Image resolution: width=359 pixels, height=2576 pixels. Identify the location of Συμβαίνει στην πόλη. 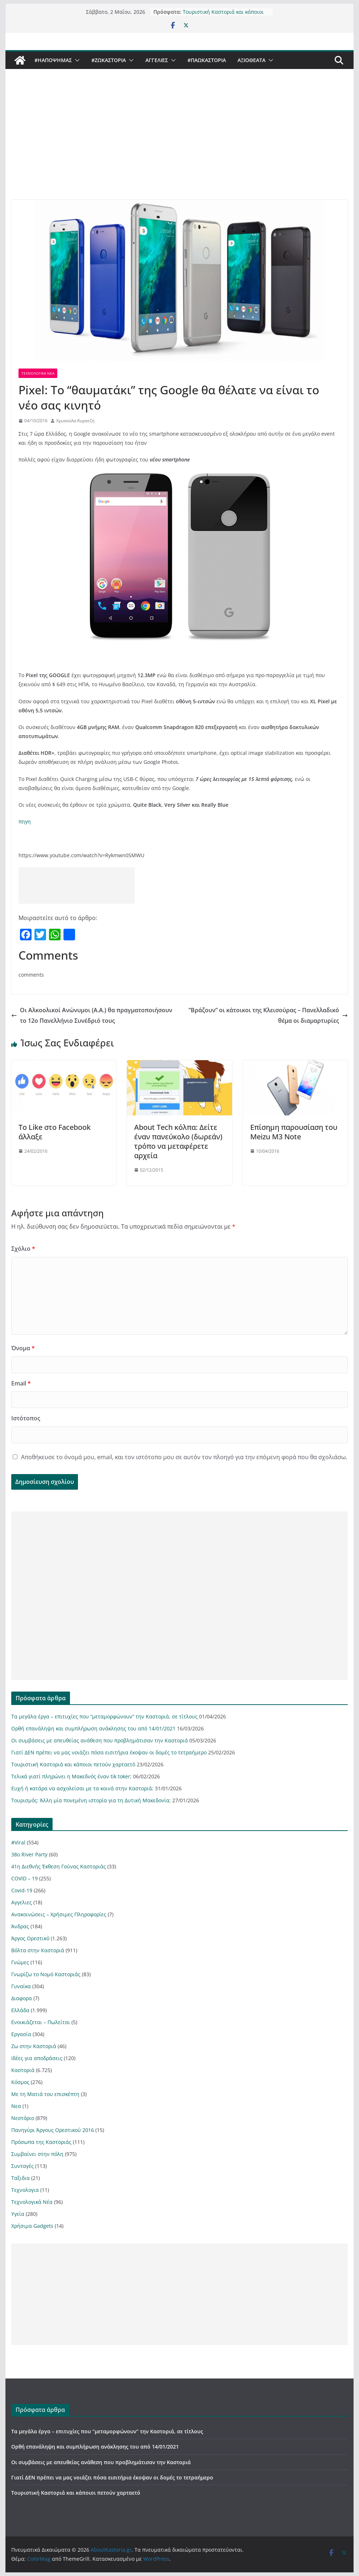
(37, 2153).